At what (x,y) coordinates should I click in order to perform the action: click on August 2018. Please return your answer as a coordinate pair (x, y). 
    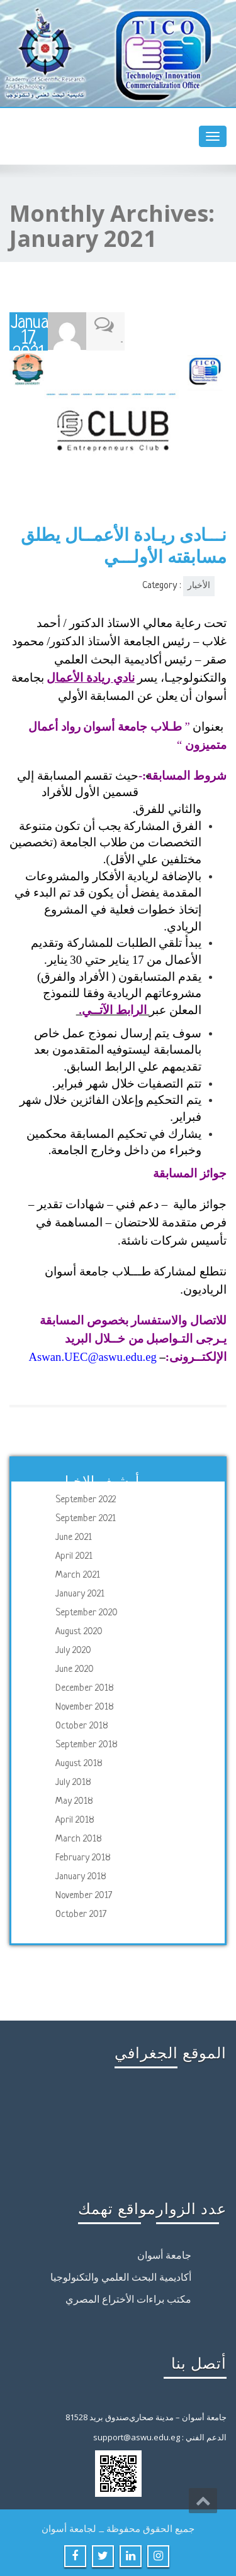
    Looking at the image, I should click on (79, 1763).